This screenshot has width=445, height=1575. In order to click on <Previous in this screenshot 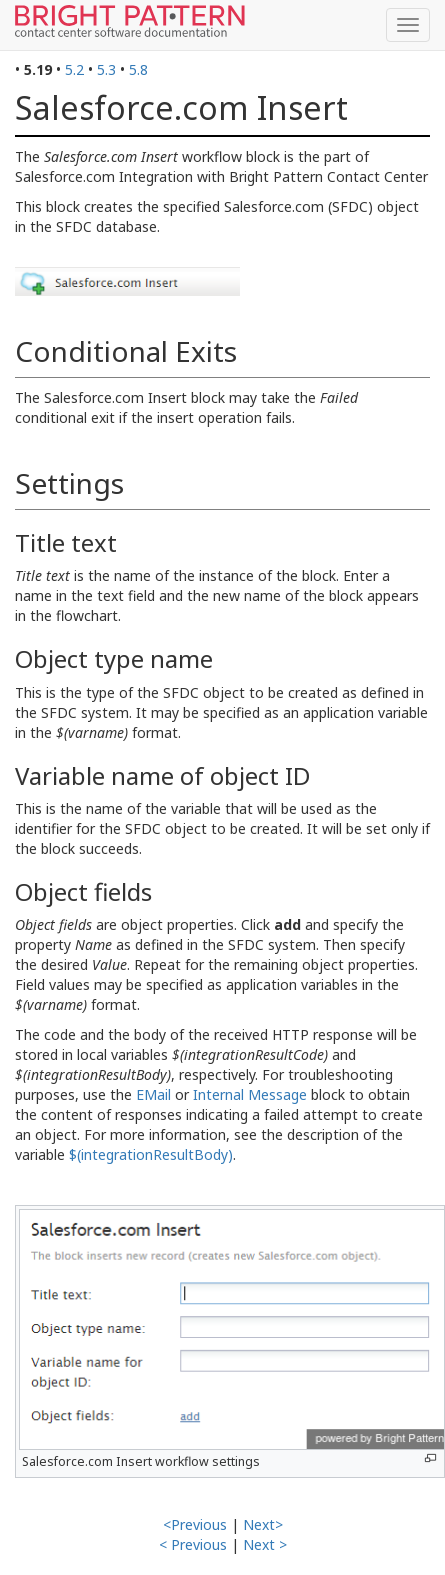, I will do `click(195, 1524)`.